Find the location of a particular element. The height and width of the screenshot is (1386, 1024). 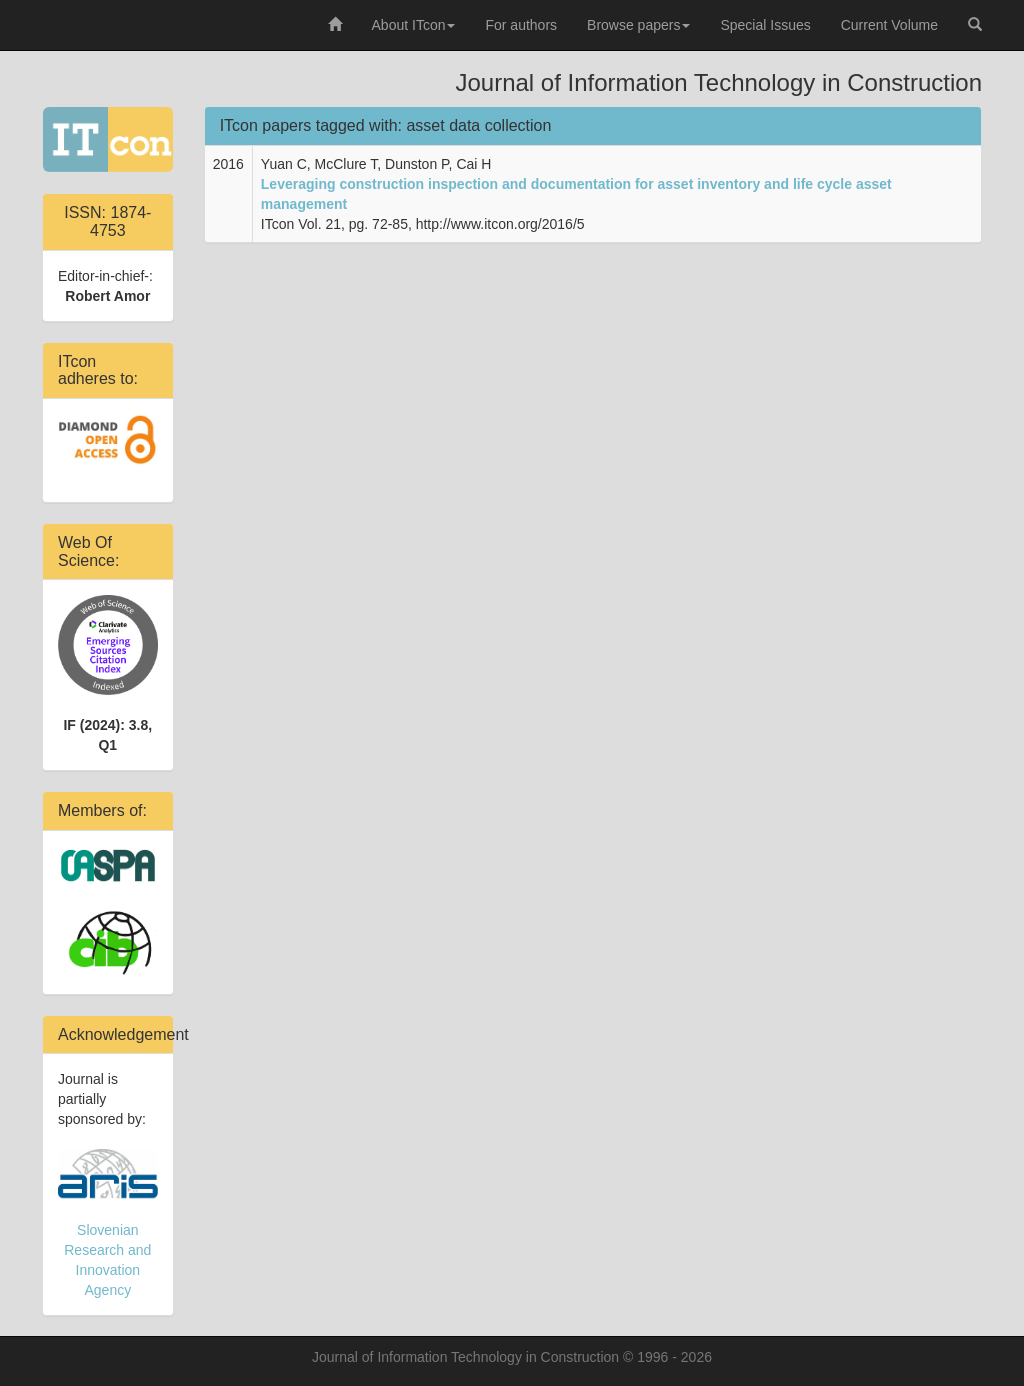

Browse papers [button] is located at coordinates (638, 25).